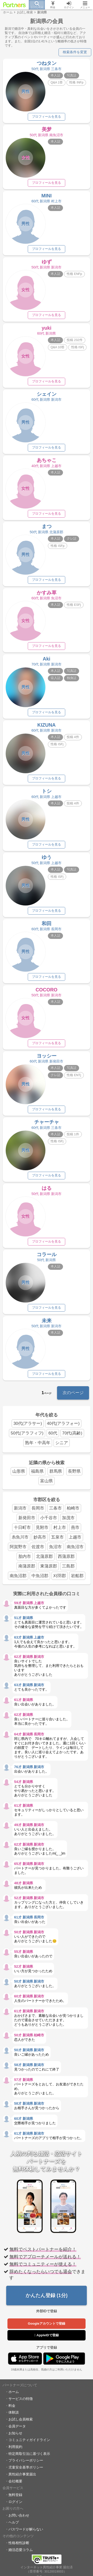 This screenshot has height=2576, width=93. I want to click on 妙高市, so click(39, 1537).